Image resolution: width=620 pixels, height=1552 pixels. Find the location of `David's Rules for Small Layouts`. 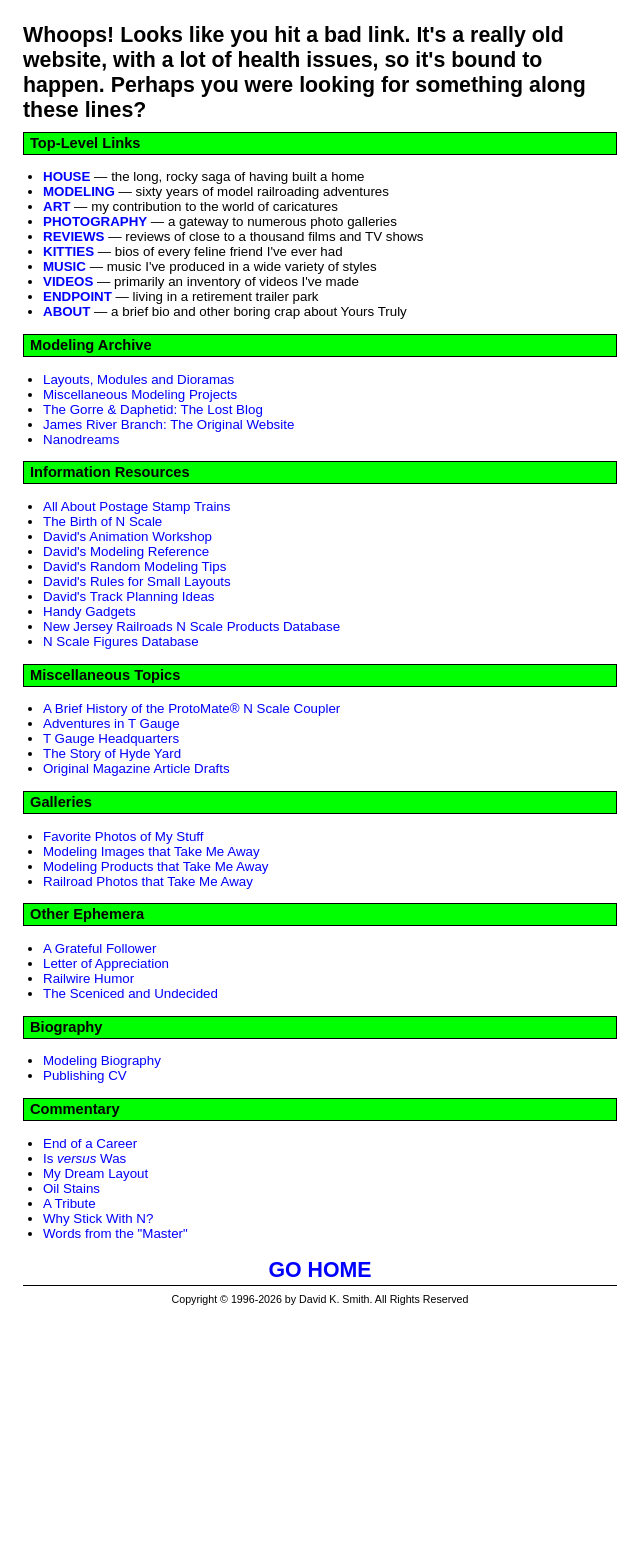

David's Rules for Small Layouts is located at coordinates (137, 581).